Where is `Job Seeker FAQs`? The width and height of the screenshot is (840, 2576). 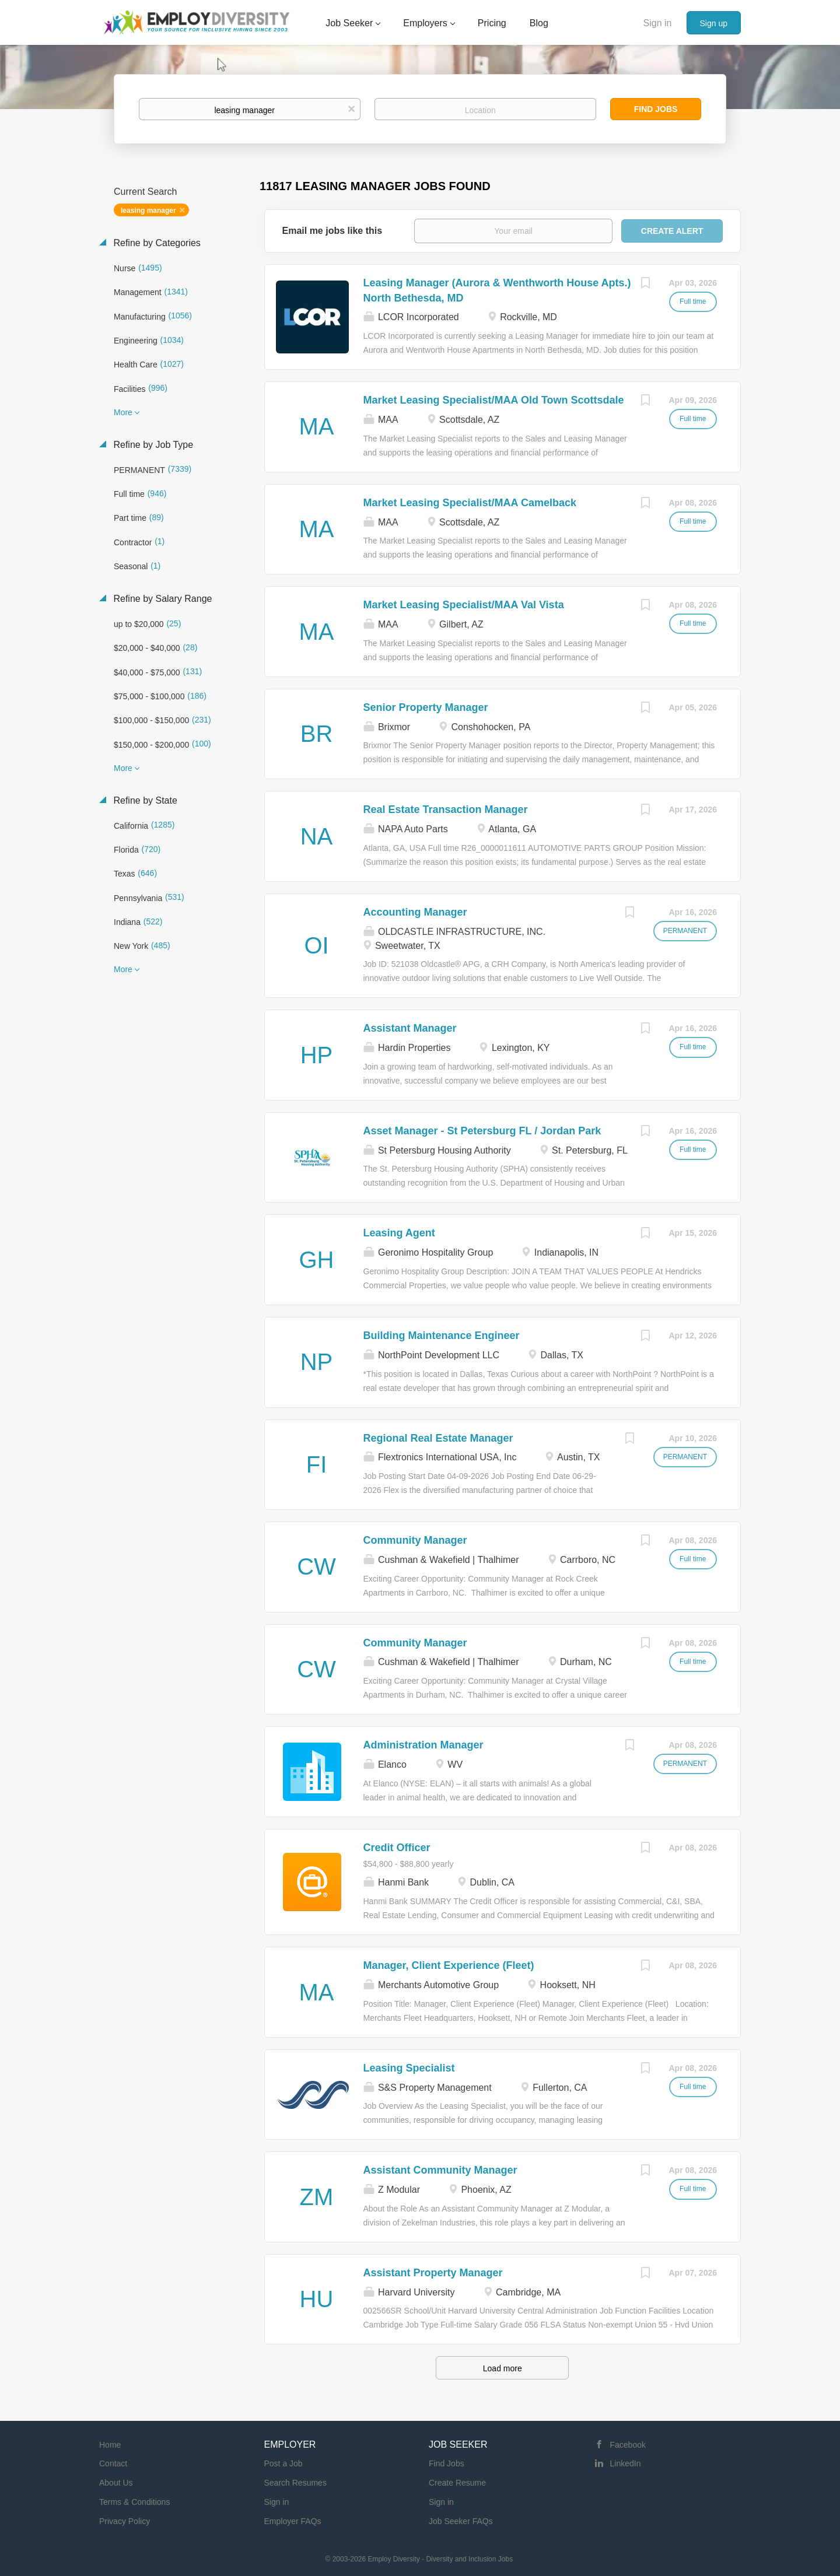 Job Seeker FAQs is located at coordinates (461, 2521).